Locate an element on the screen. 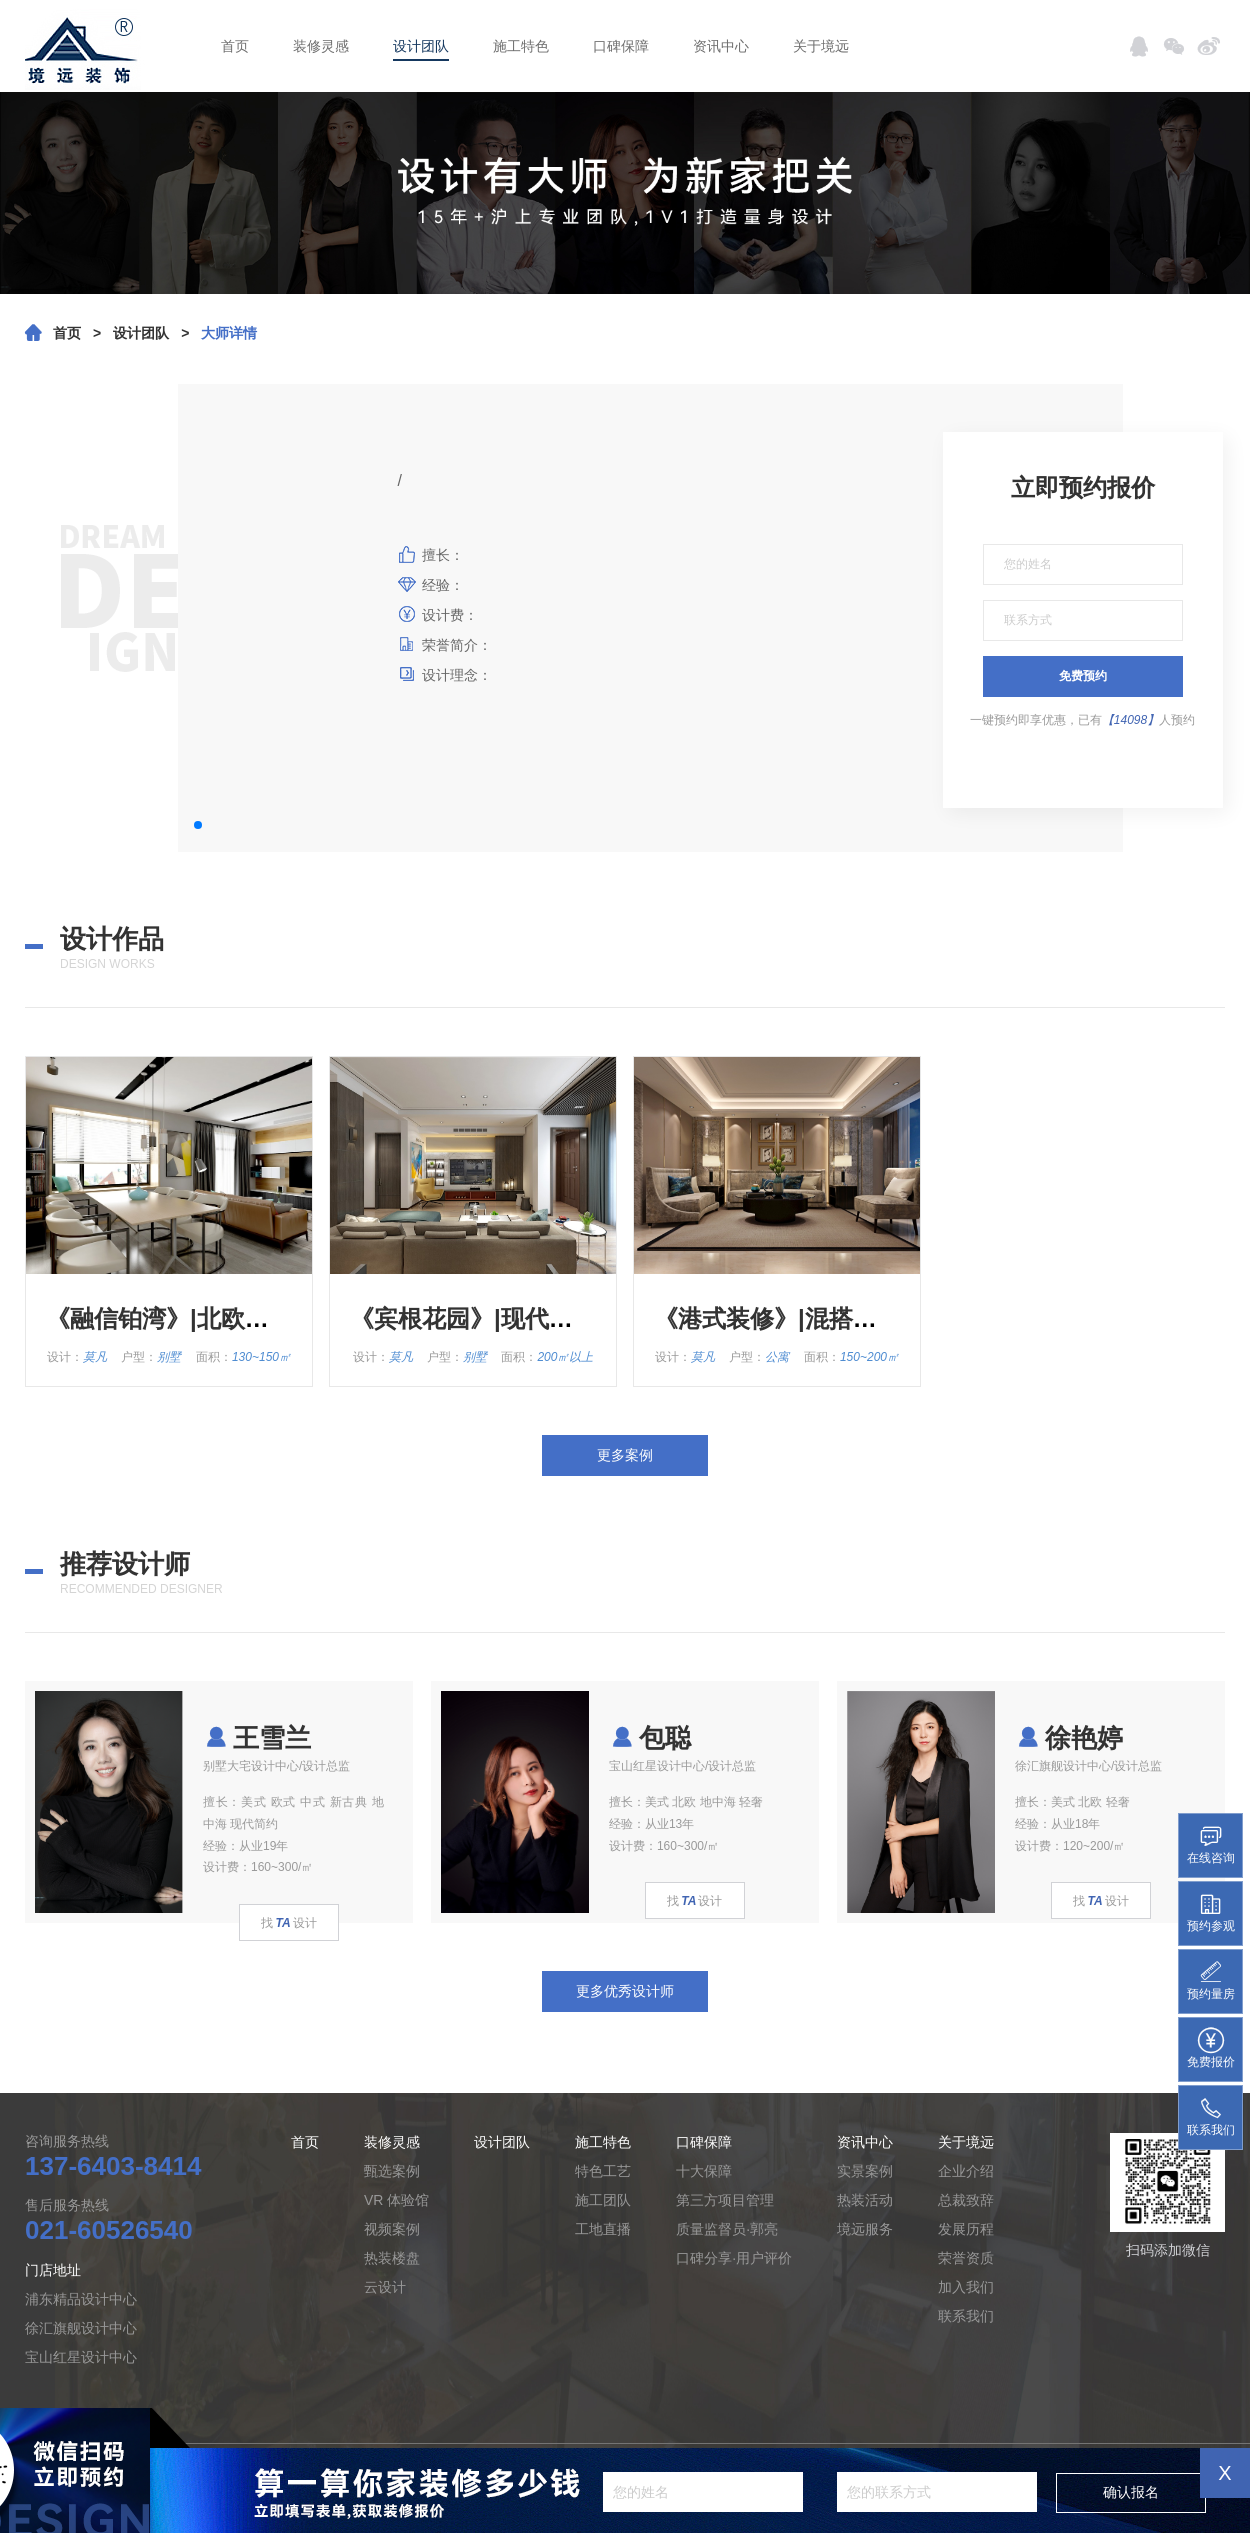 This screenshot has height=2533, width=1250. 十大保障 is located at coordinates (704, 2171).